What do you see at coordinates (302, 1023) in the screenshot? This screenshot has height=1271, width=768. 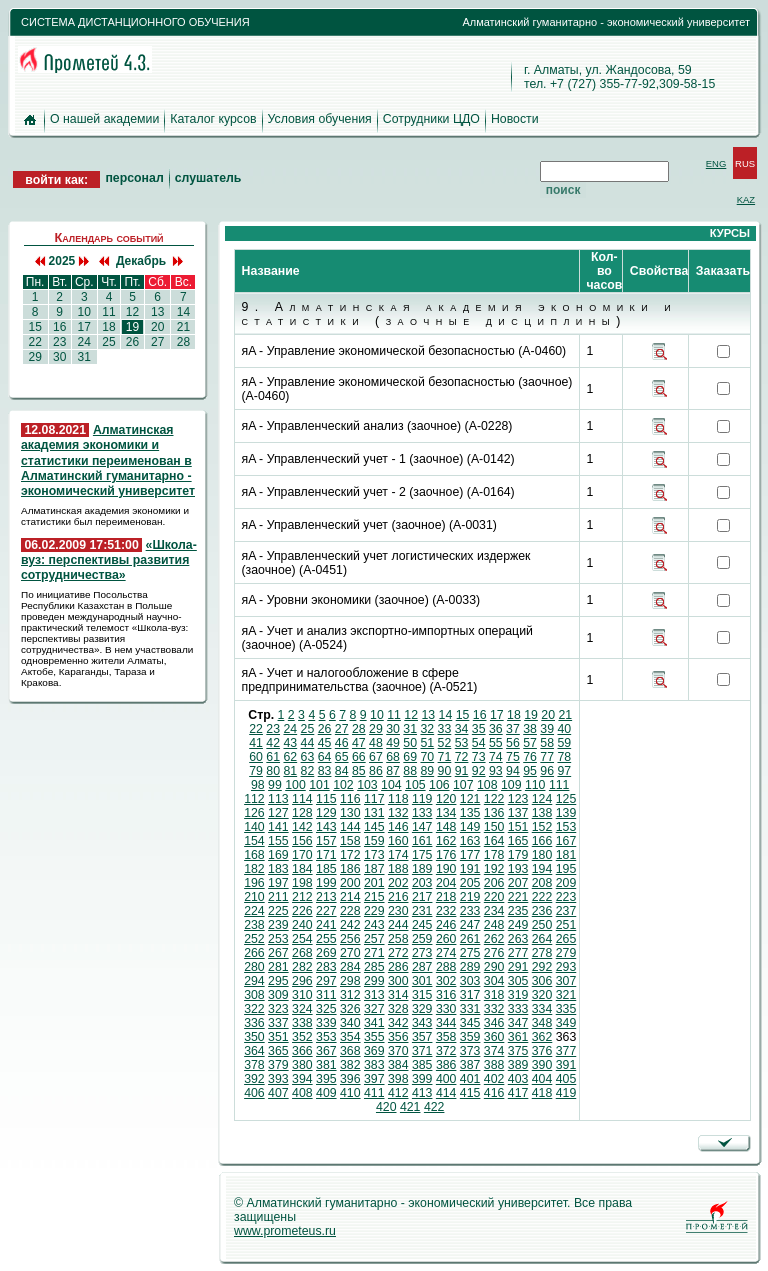 I see `338` at bounding box center [302, 1023].